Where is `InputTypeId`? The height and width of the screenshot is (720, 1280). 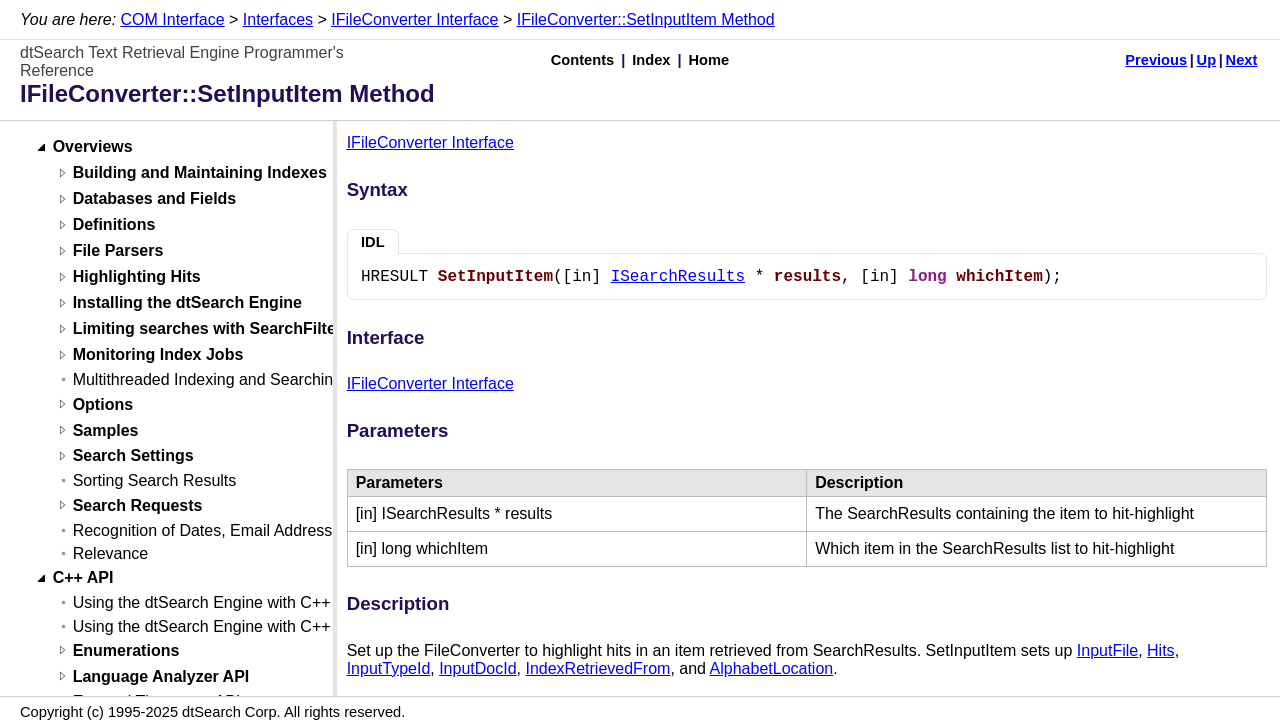 InputTypeId is located at coordinates (389, 668).